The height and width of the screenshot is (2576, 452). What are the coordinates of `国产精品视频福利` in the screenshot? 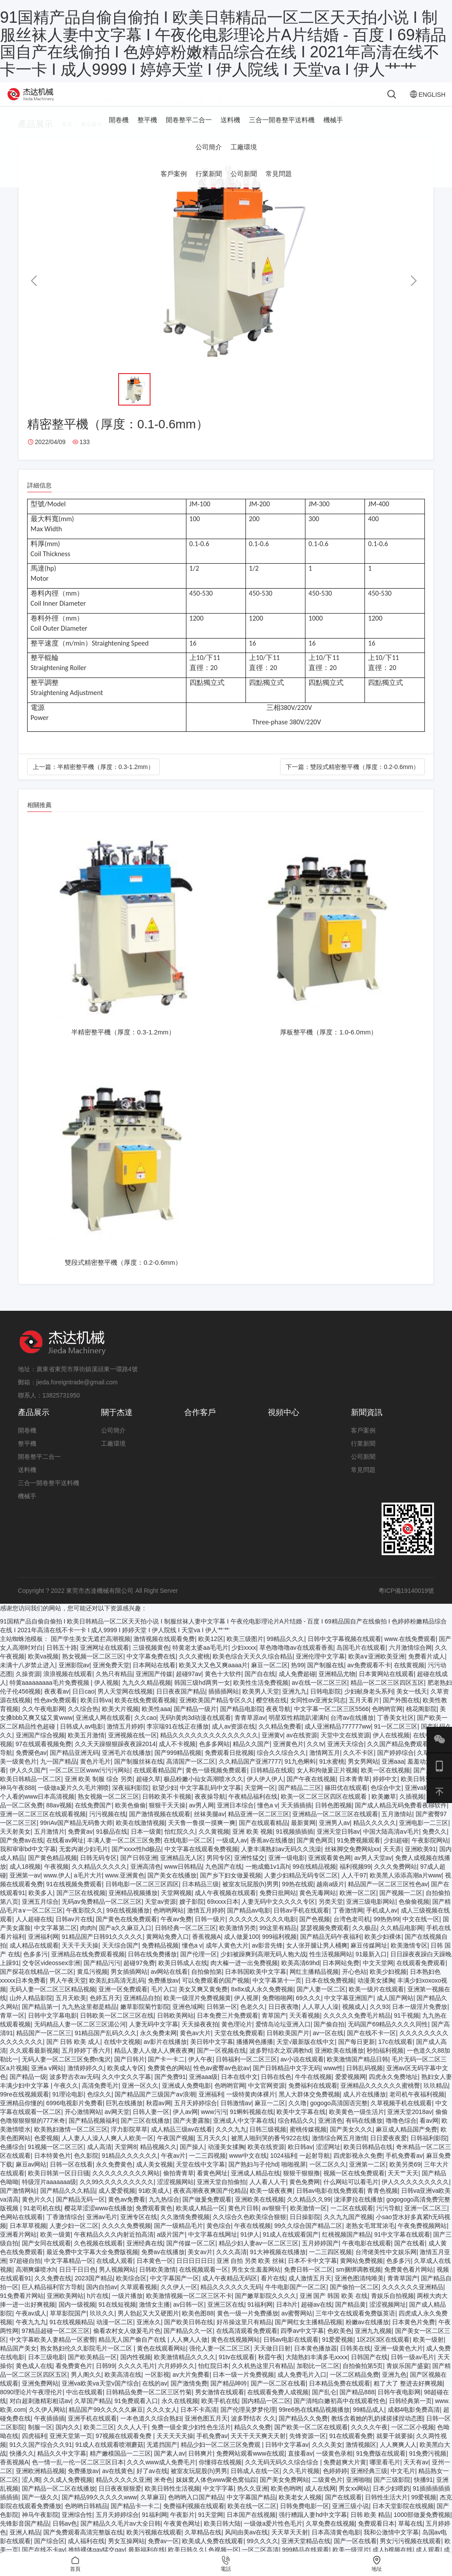 It's located at (93, 2133).